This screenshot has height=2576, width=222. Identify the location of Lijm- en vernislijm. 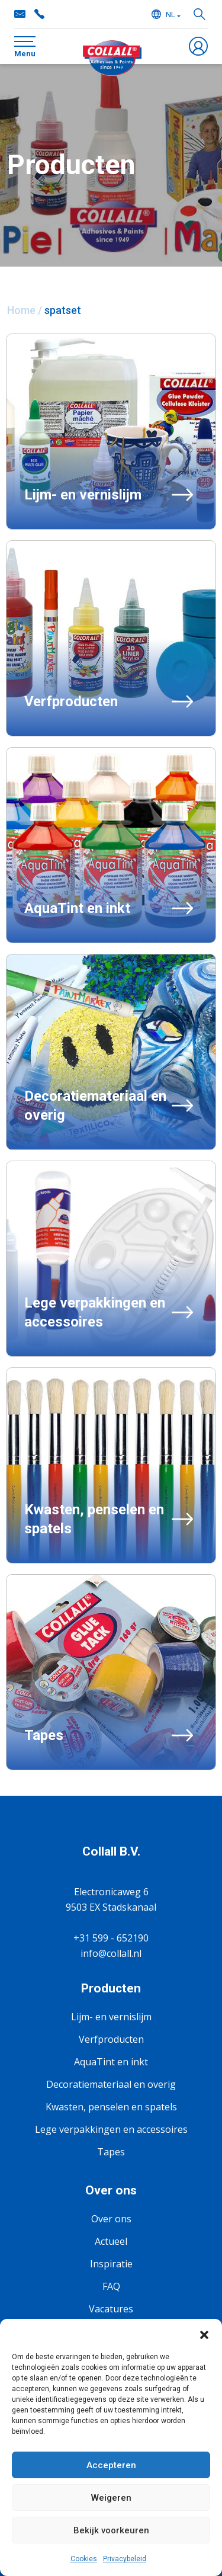
(111, 2016).